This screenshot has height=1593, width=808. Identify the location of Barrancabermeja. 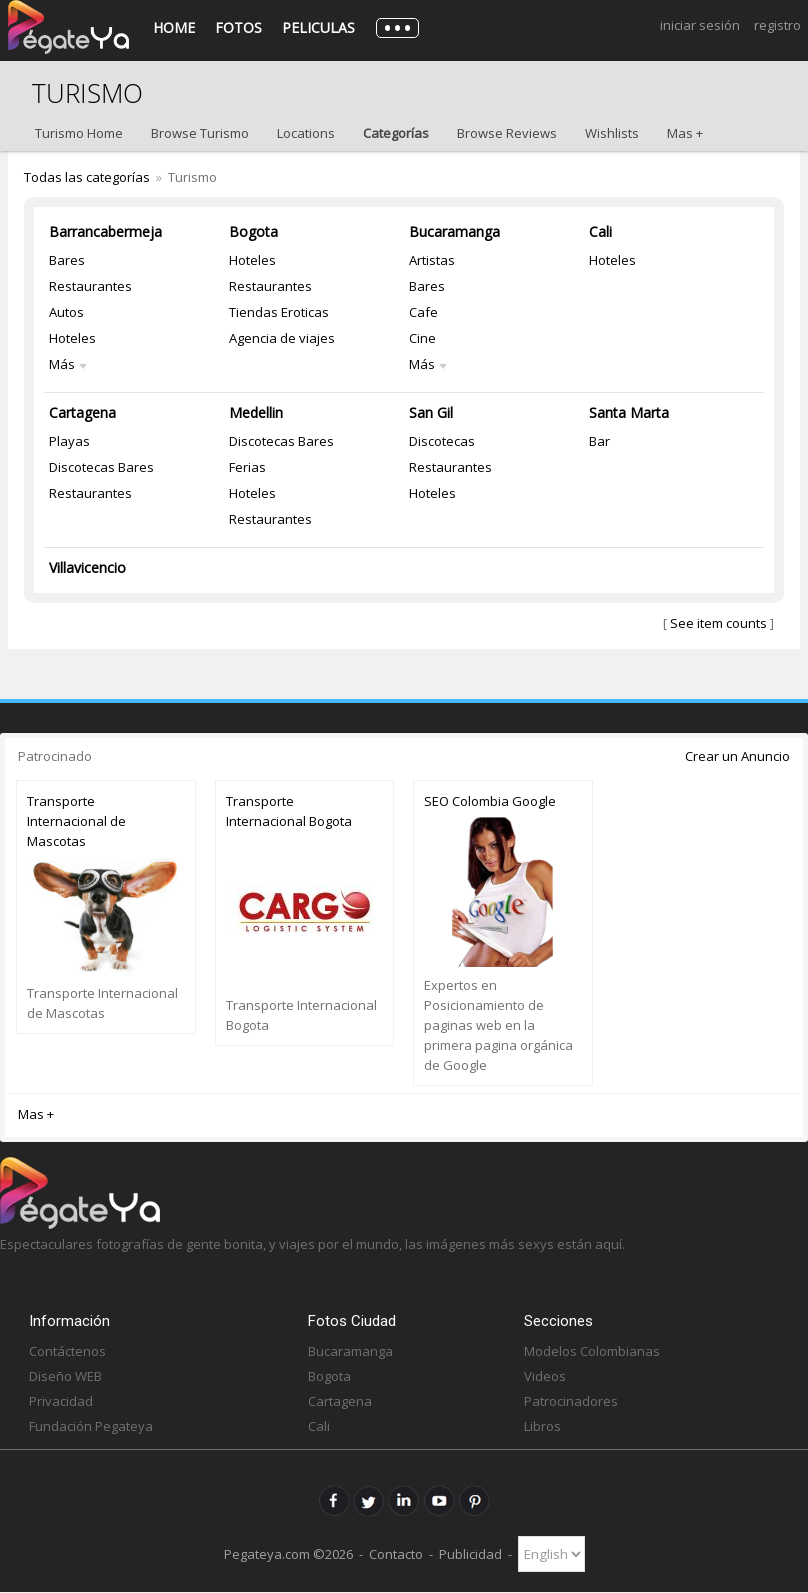
(105, 231).